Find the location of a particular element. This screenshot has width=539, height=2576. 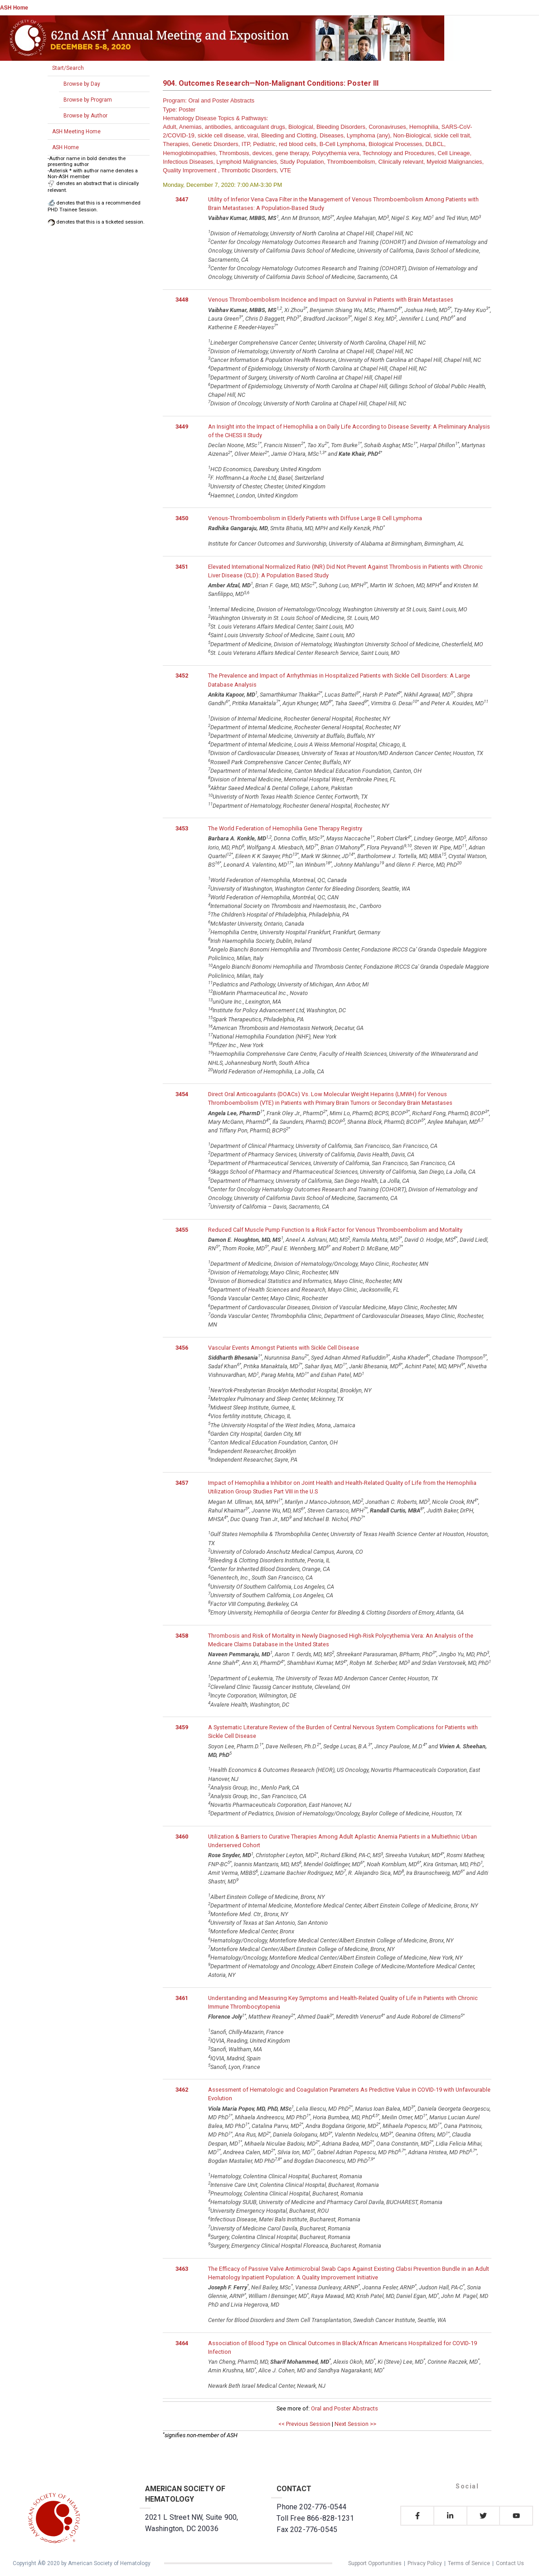

3452 is located at coordinates (181, 675).